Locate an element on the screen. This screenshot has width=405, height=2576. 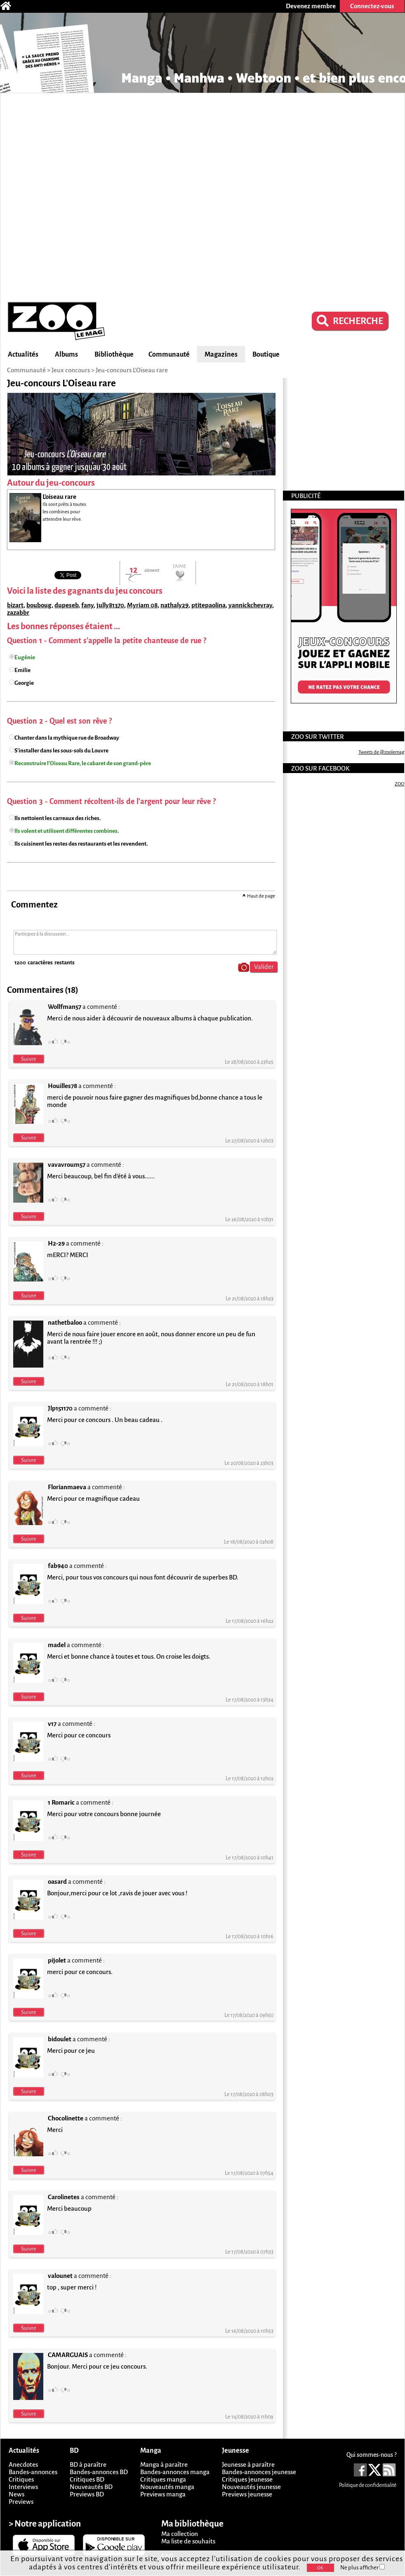
Previews is located at coordinates (21, 2501).